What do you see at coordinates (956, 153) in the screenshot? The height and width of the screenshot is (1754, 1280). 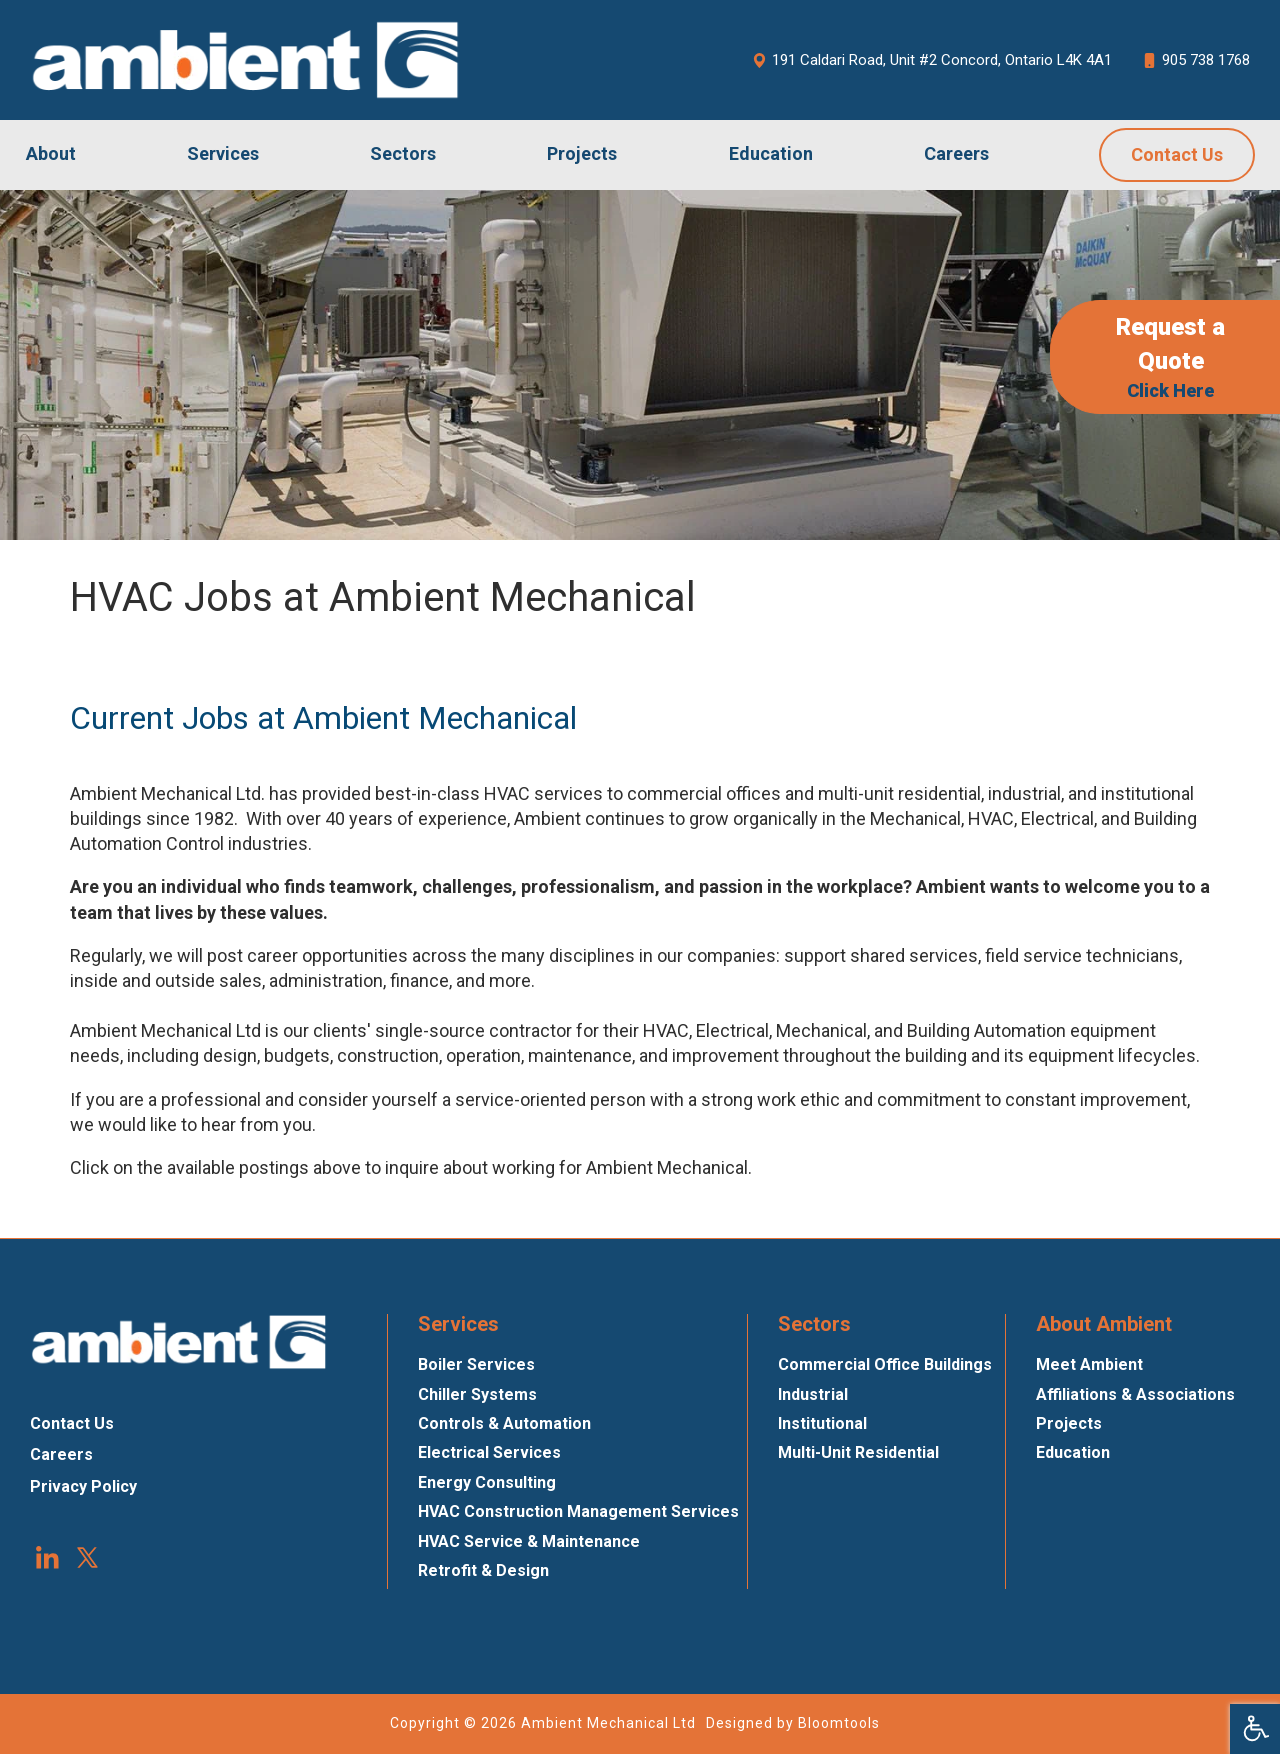 I see `Careers` at bounding box center [956, 153].